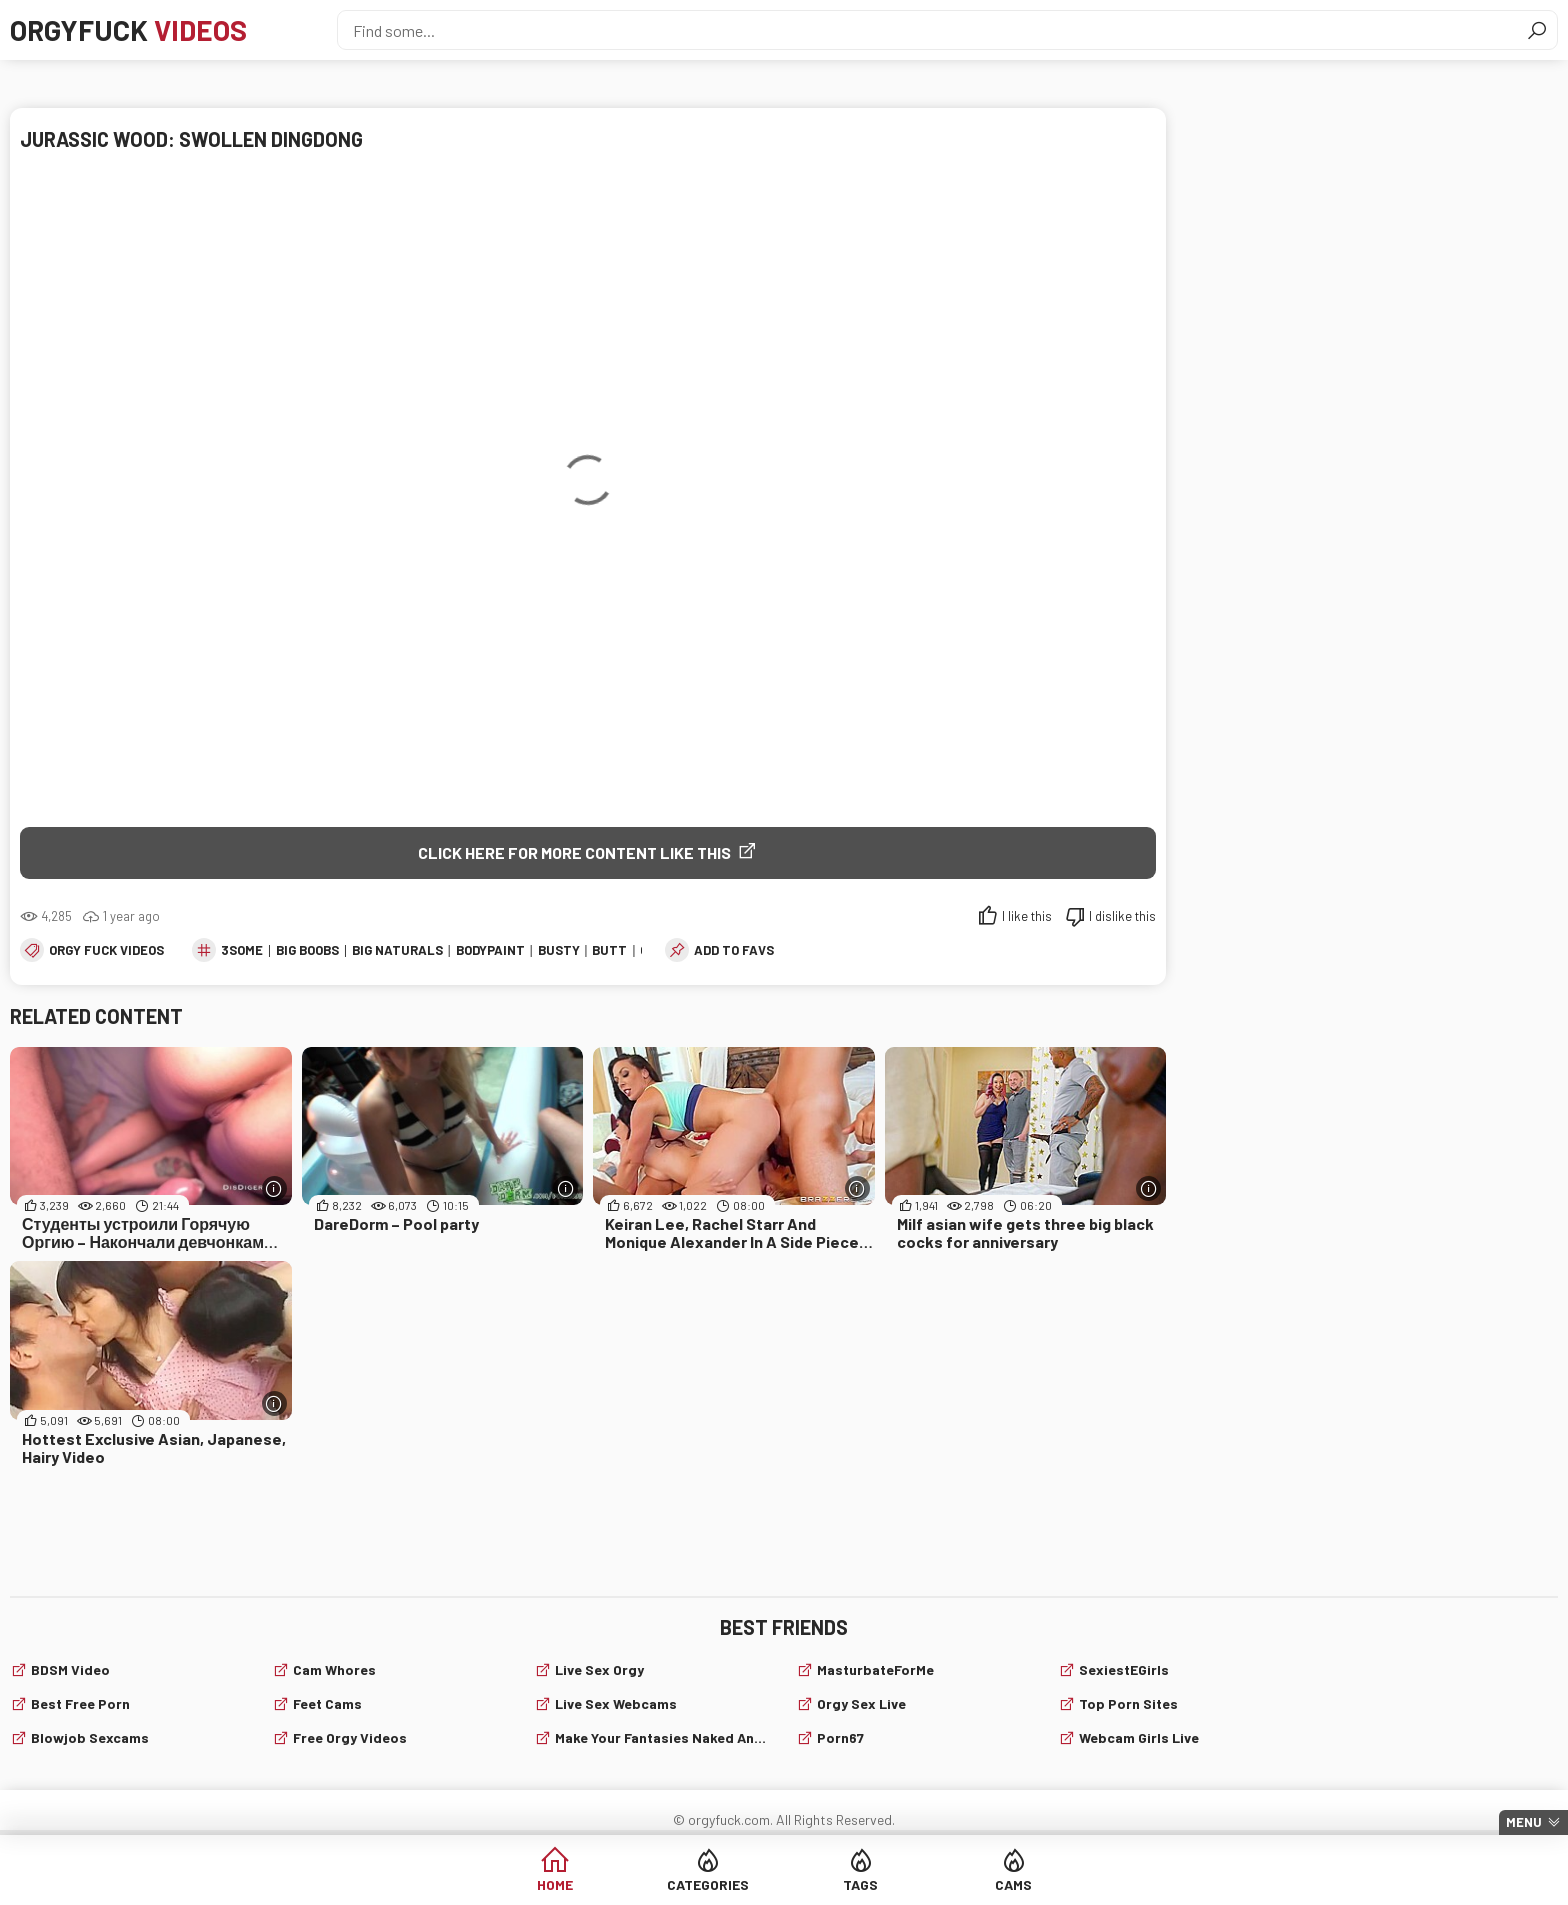  Describe the element at coordinates (327, 1703) in the screenshot. I see `Feet cams` at that location.